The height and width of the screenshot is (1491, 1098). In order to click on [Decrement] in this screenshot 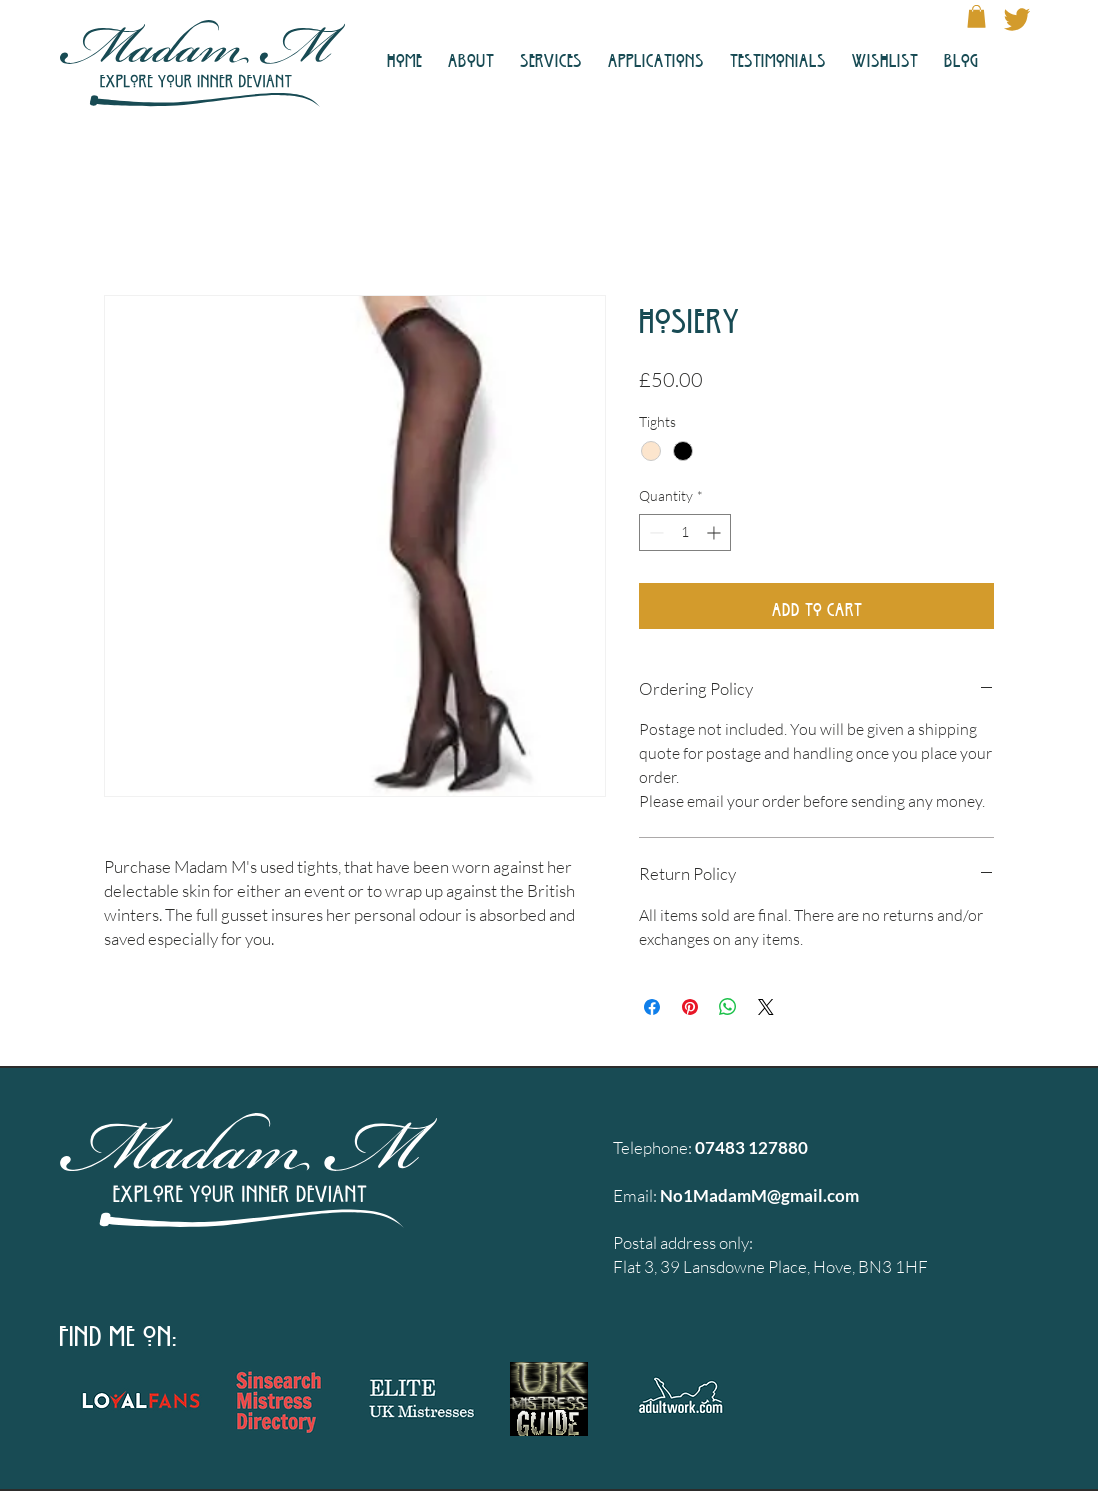, I will do `click(654, 532)`.